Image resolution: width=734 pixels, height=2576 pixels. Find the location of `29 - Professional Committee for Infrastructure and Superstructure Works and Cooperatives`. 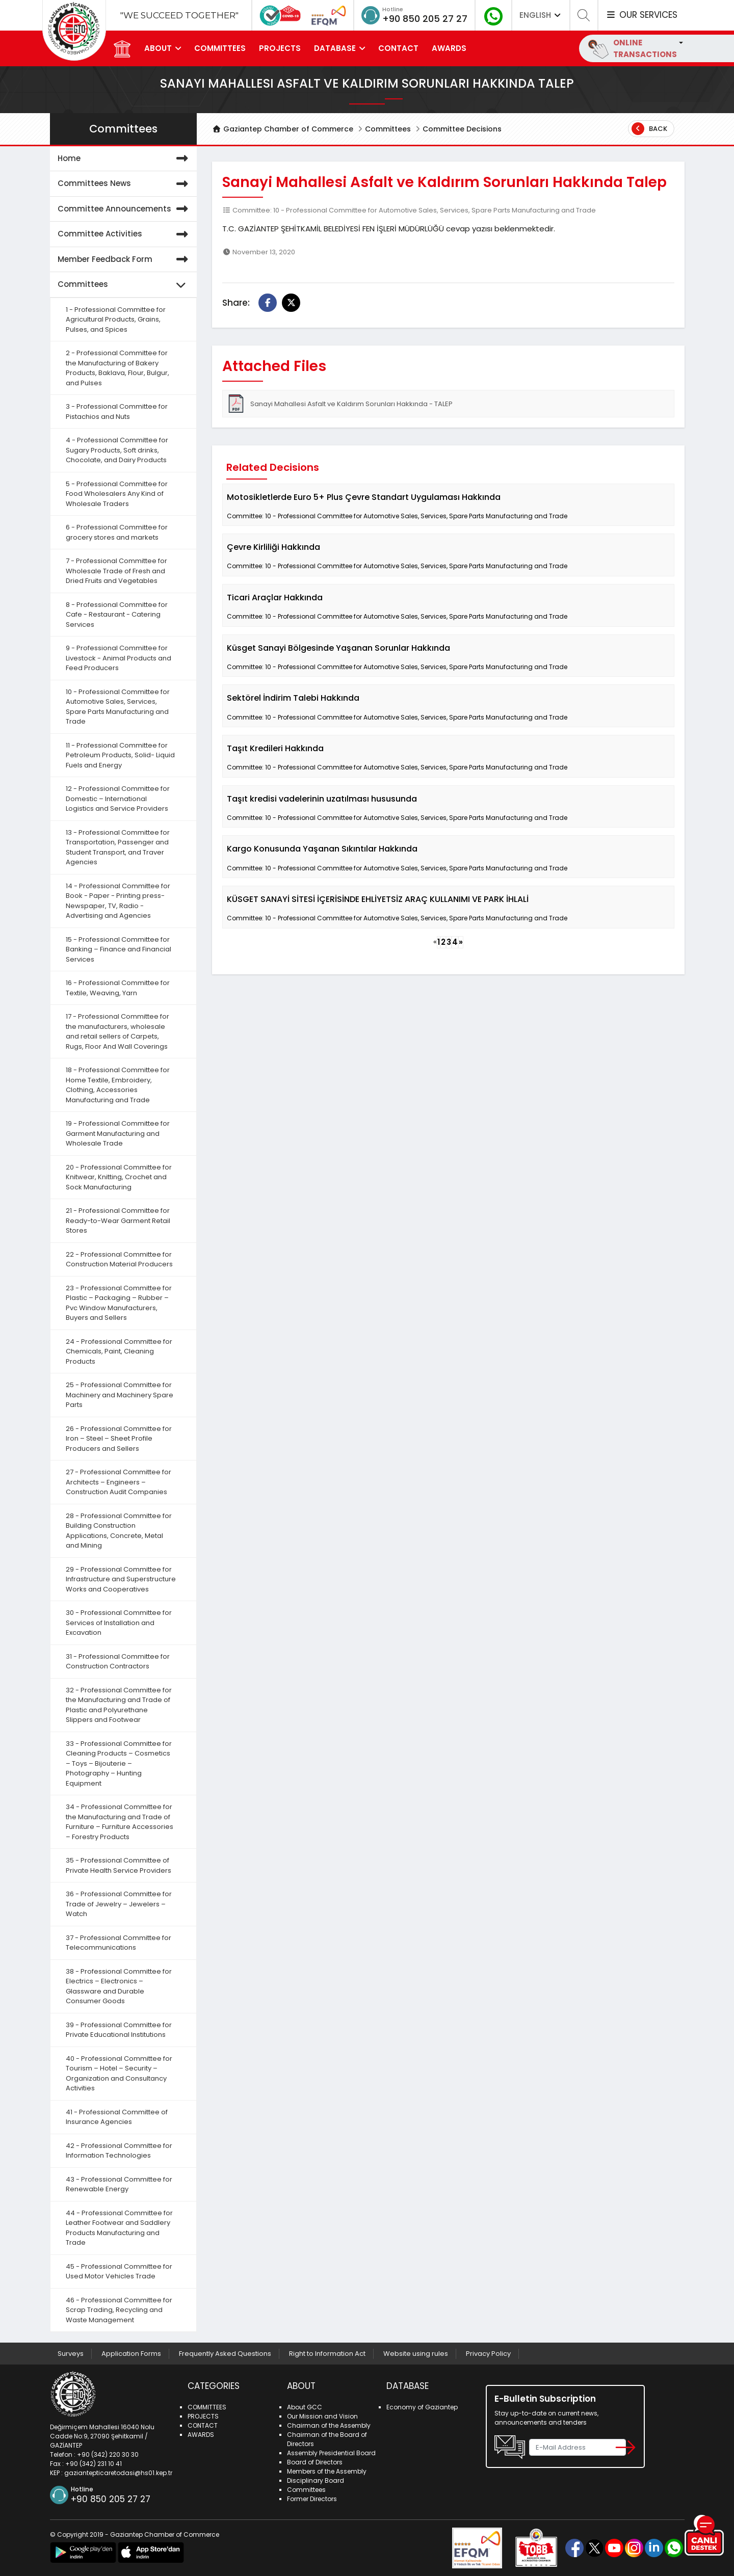

29 - Professional Committee for Infrastructure and Superstructure Works and Cooperatives is located at coordinates (121, 1579).